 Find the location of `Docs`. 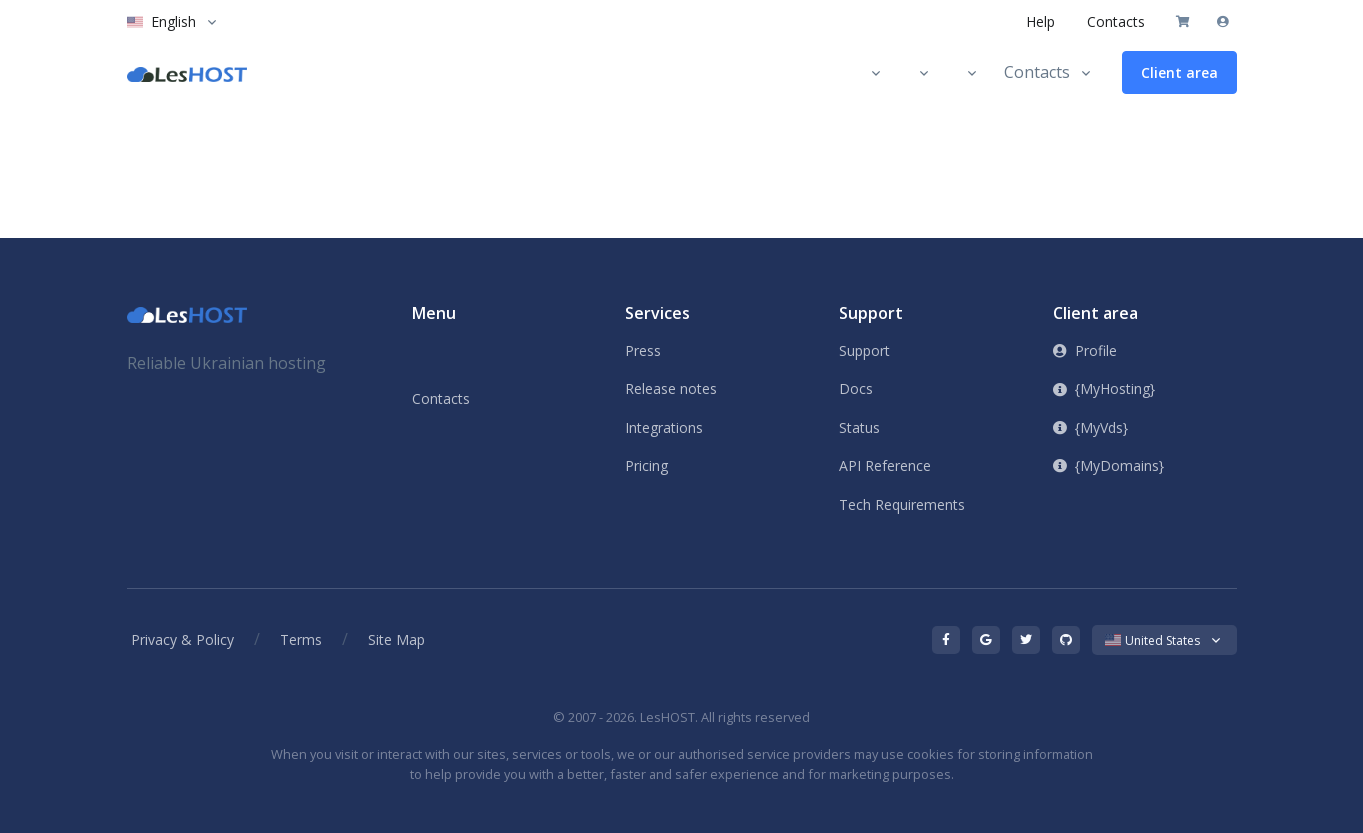

Docs is located at coordinates (856, 388).